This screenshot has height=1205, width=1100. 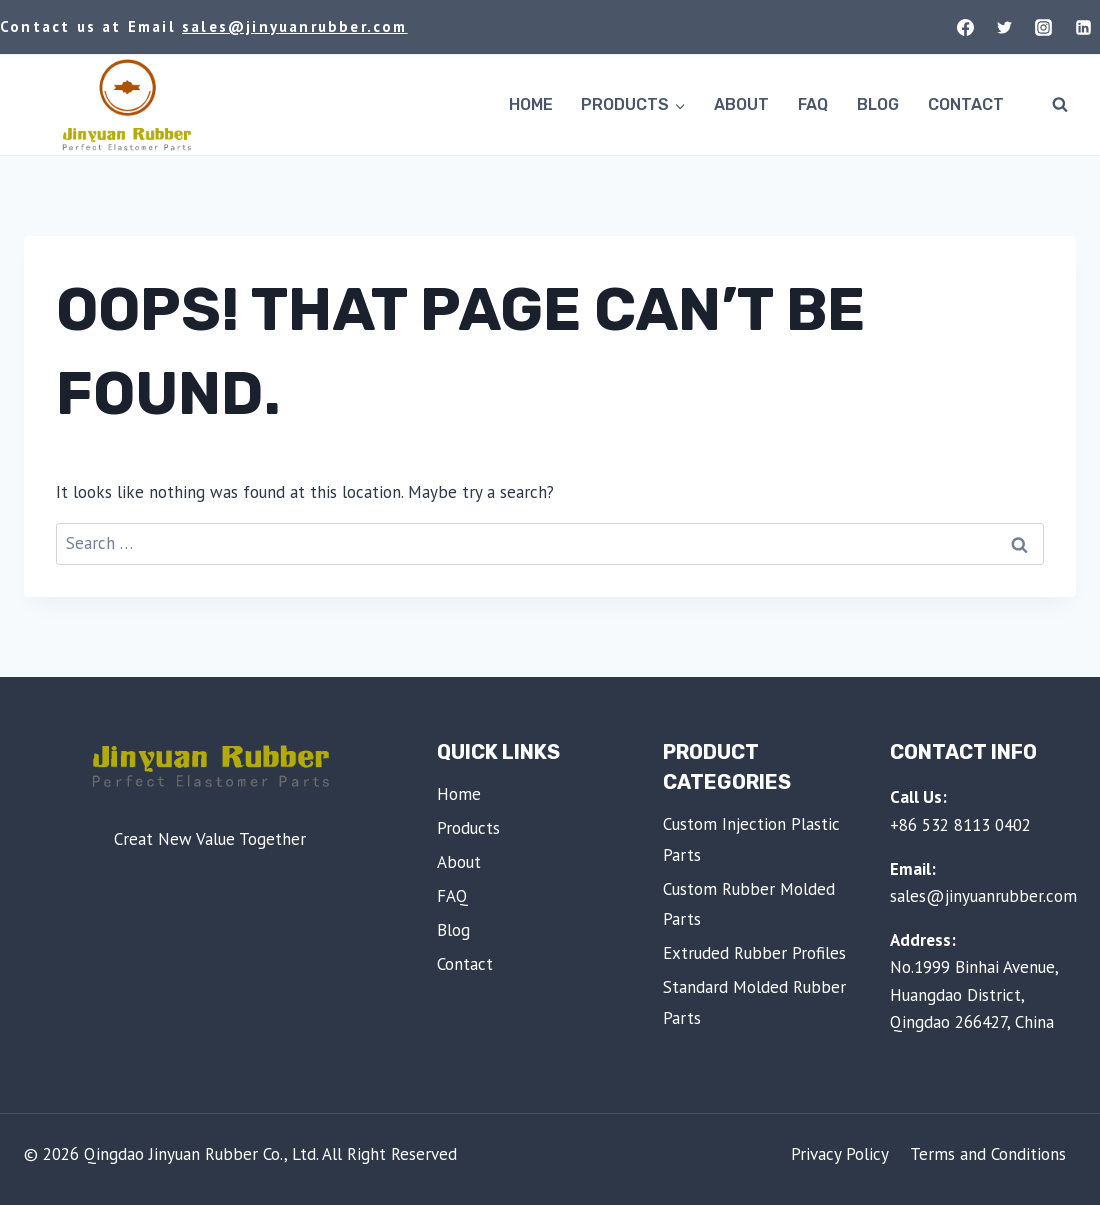 What do you see at coordinates (1044, 27) in the screenshot?
I see `[Instagram]` at bounding box center [1044, 27].